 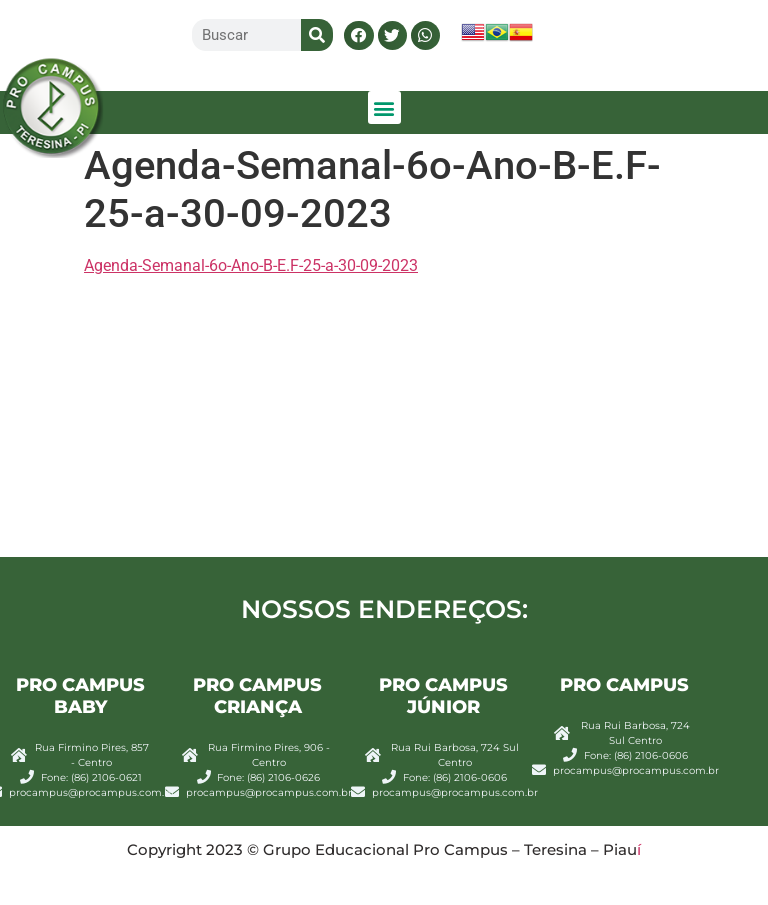 I want to click on Agenda-Semanal-6o-Ano-B-E.F-25-a-30-09-2023, so click(x=251, y=265).